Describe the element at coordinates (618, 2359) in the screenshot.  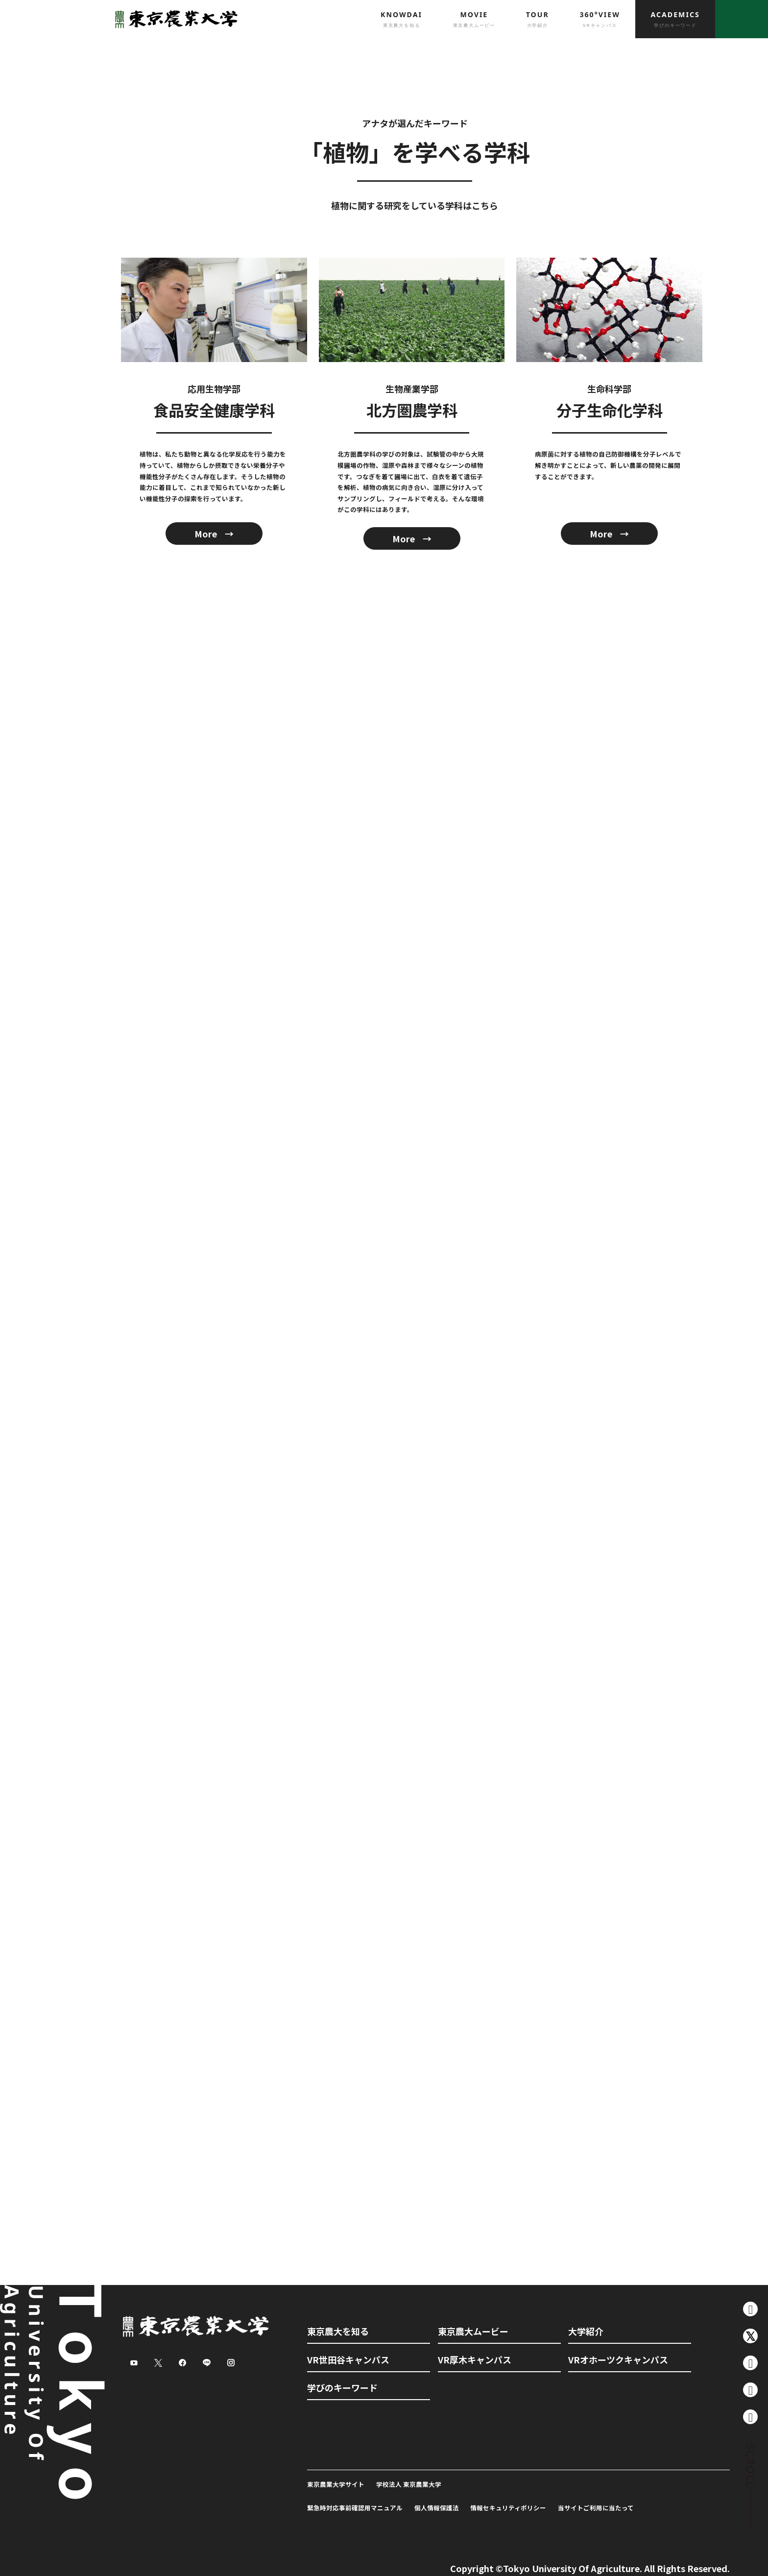
I see `VRオホーツクキャンパス` at that location.